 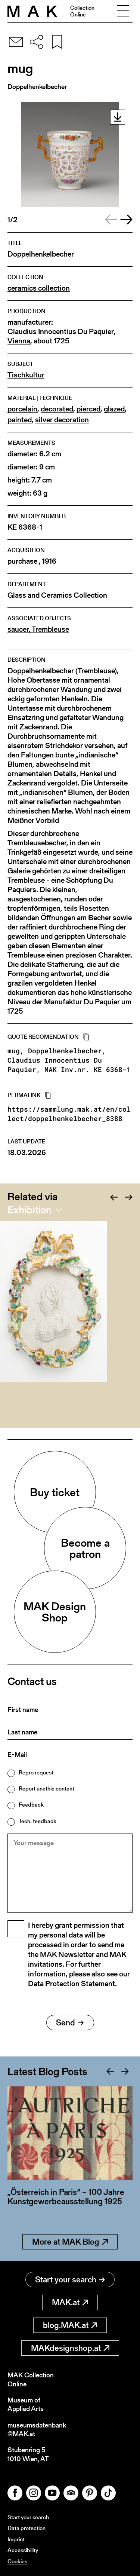 What do you see at coordinates (62, 420) in the screenshot?
I see `silver decoration` at bounding box center [62, 420].